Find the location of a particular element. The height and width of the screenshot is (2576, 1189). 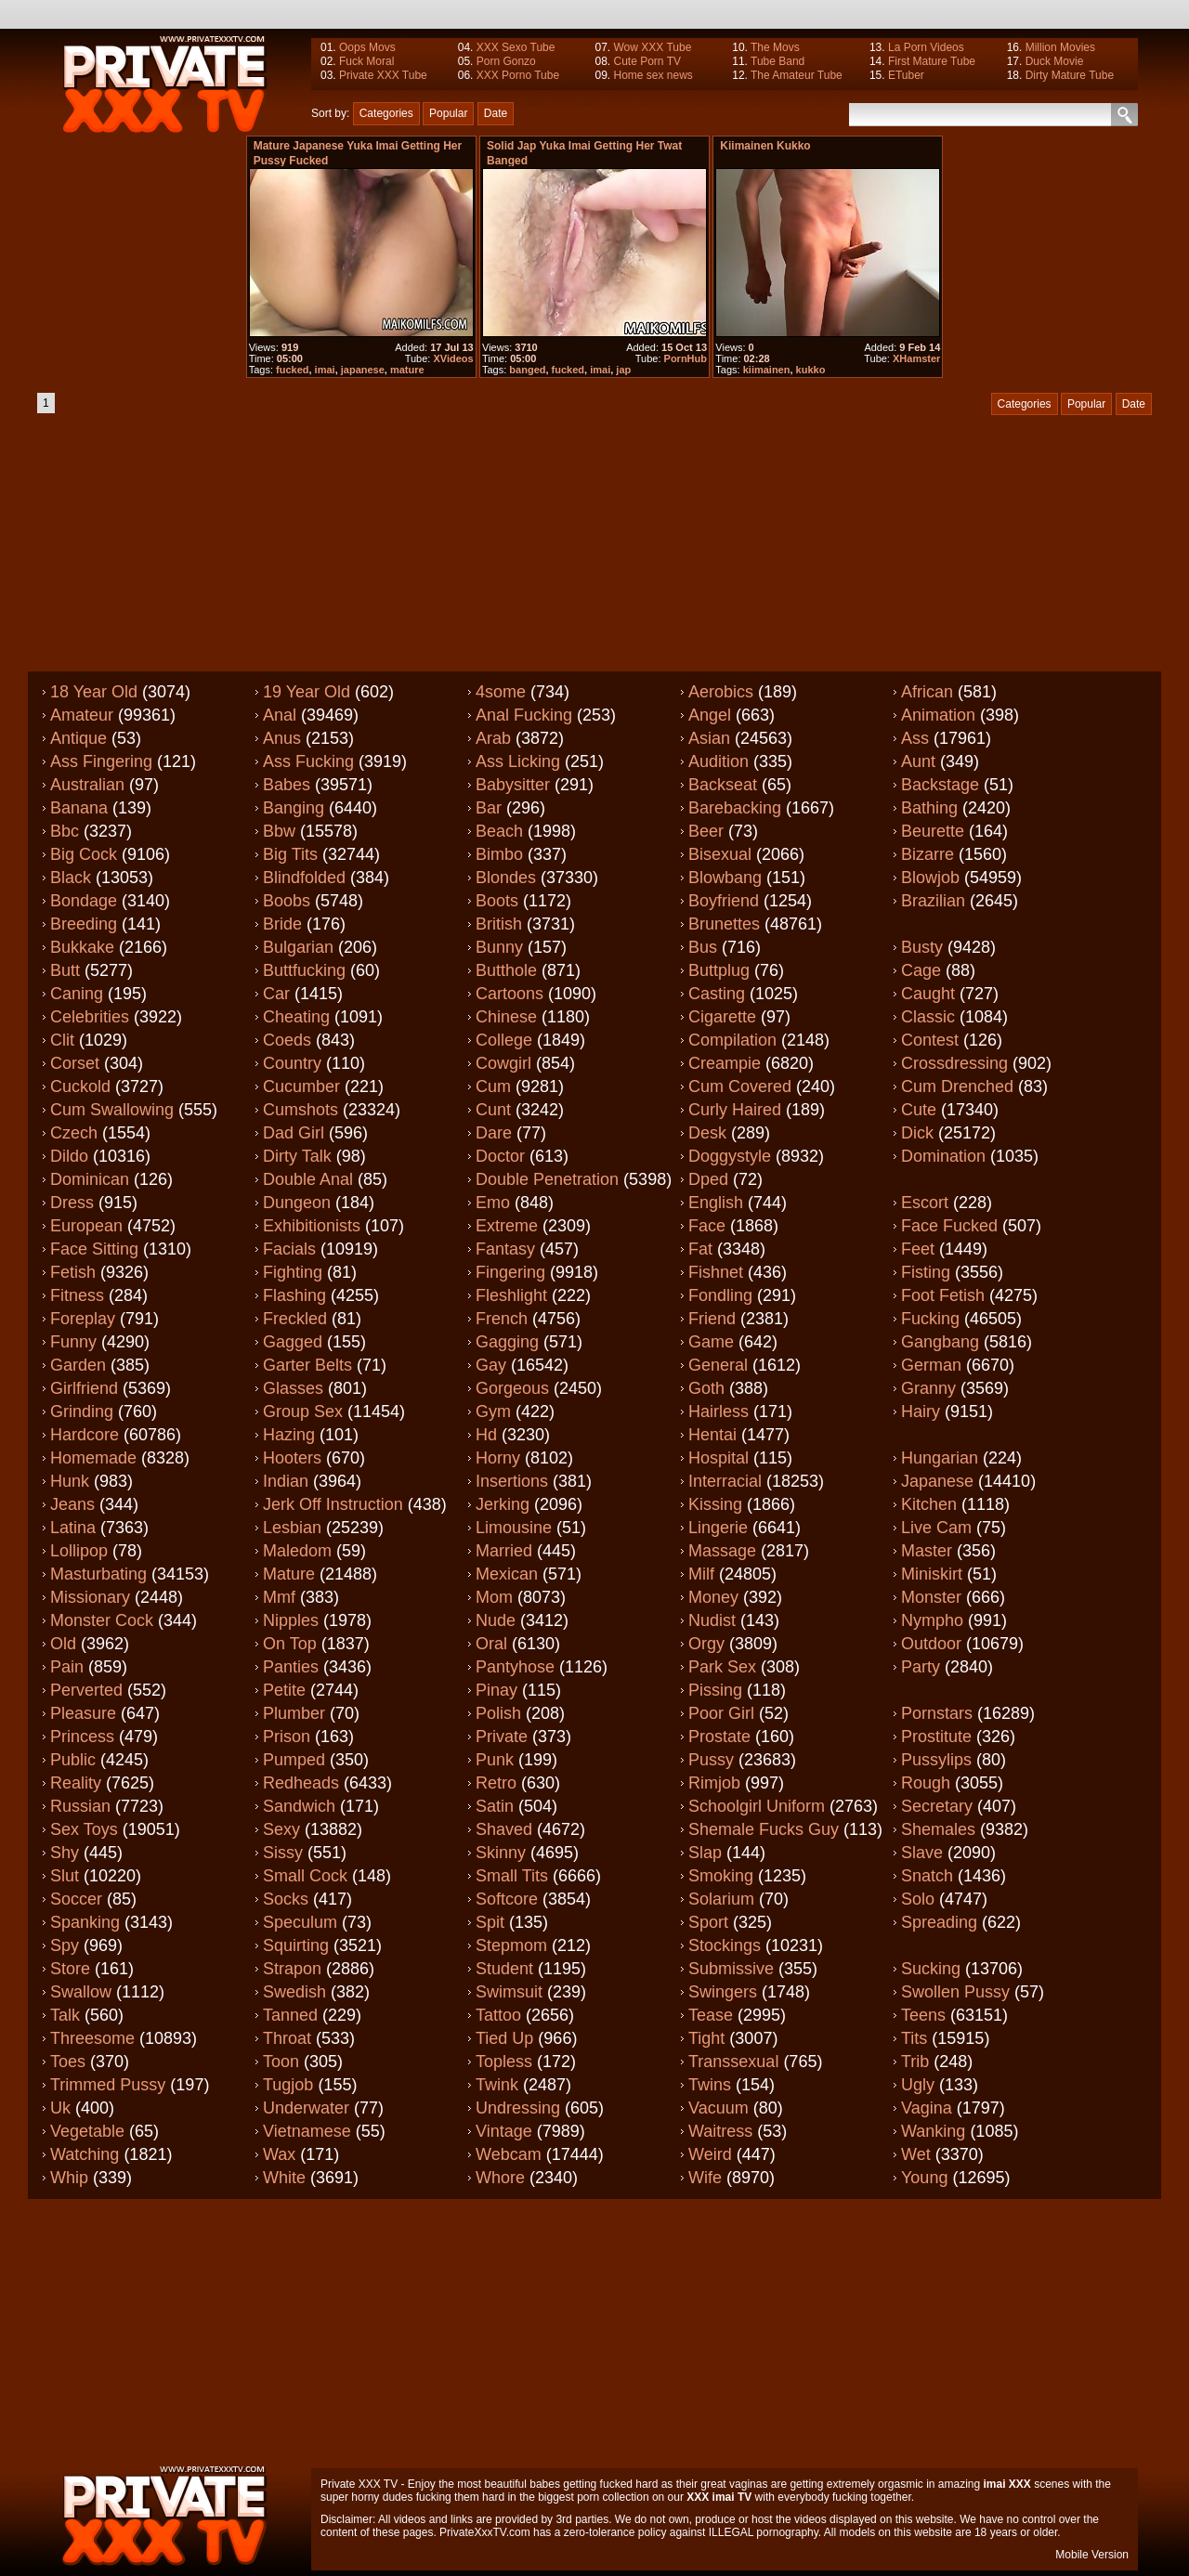

Jeans is located at coordinates (72, 1504).